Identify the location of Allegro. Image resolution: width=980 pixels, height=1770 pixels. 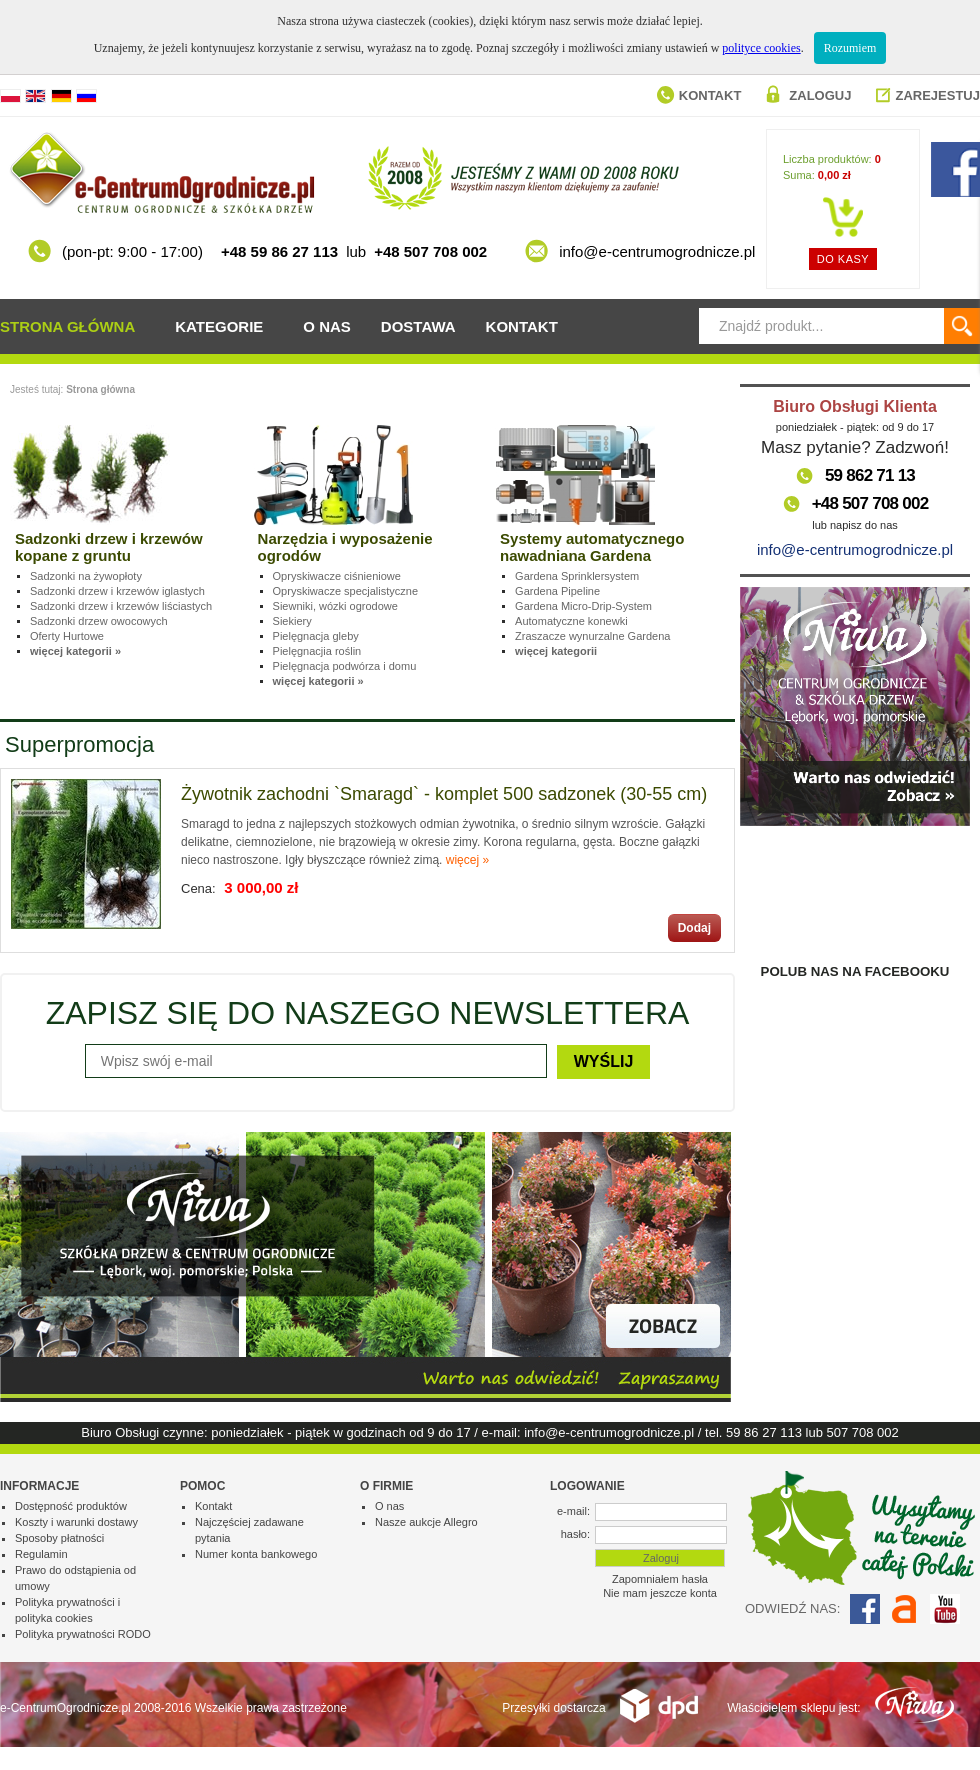
(905, 1609).